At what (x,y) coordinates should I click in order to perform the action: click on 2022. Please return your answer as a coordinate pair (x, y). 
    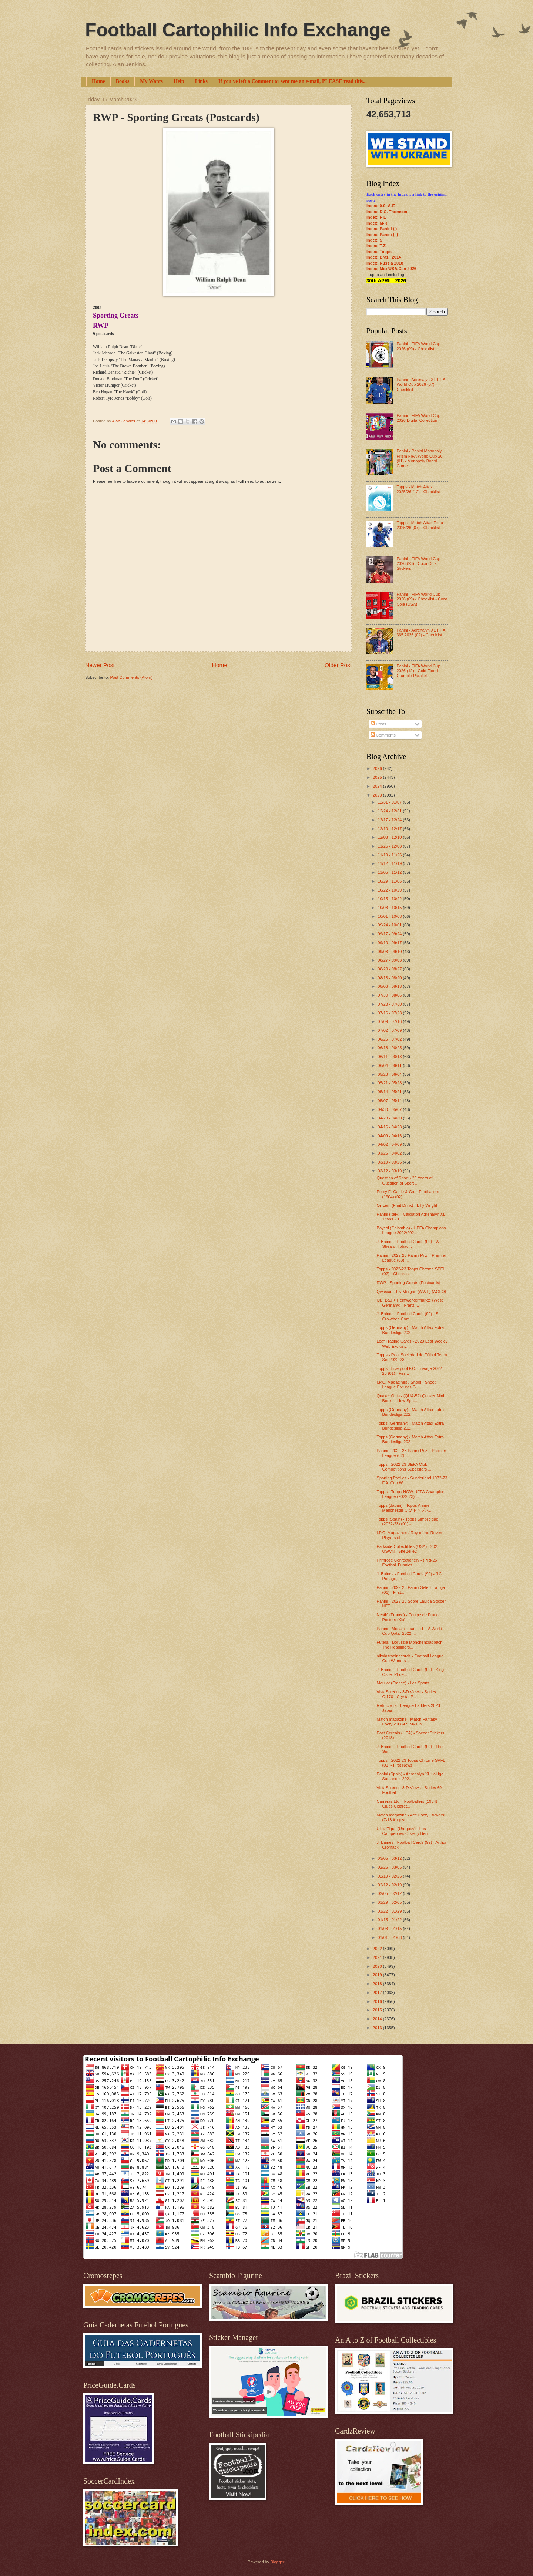
    Looking at the image, I should click on (378, 1948).